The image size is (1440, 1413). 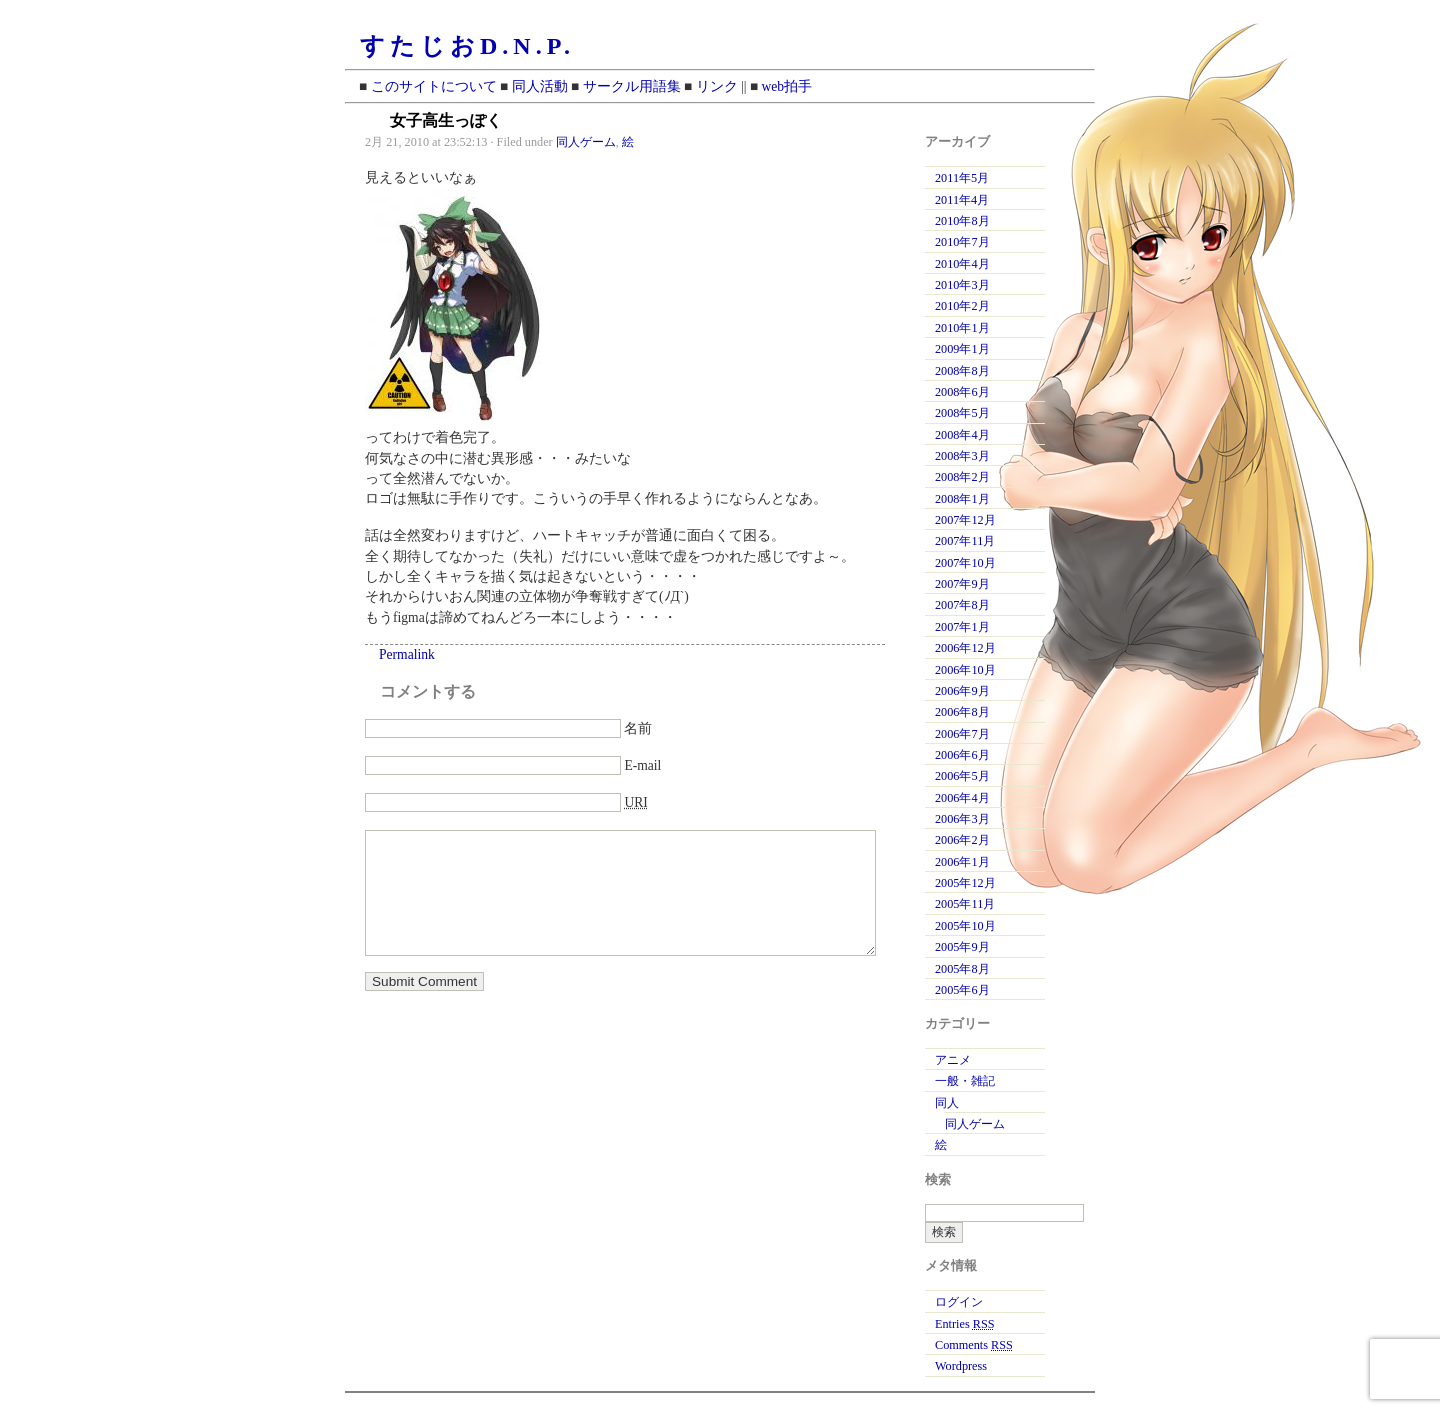 What do you see at coordinates (434, 86) in the screenshot?
I see `このサイトについて` at bounding box center [434, 86].